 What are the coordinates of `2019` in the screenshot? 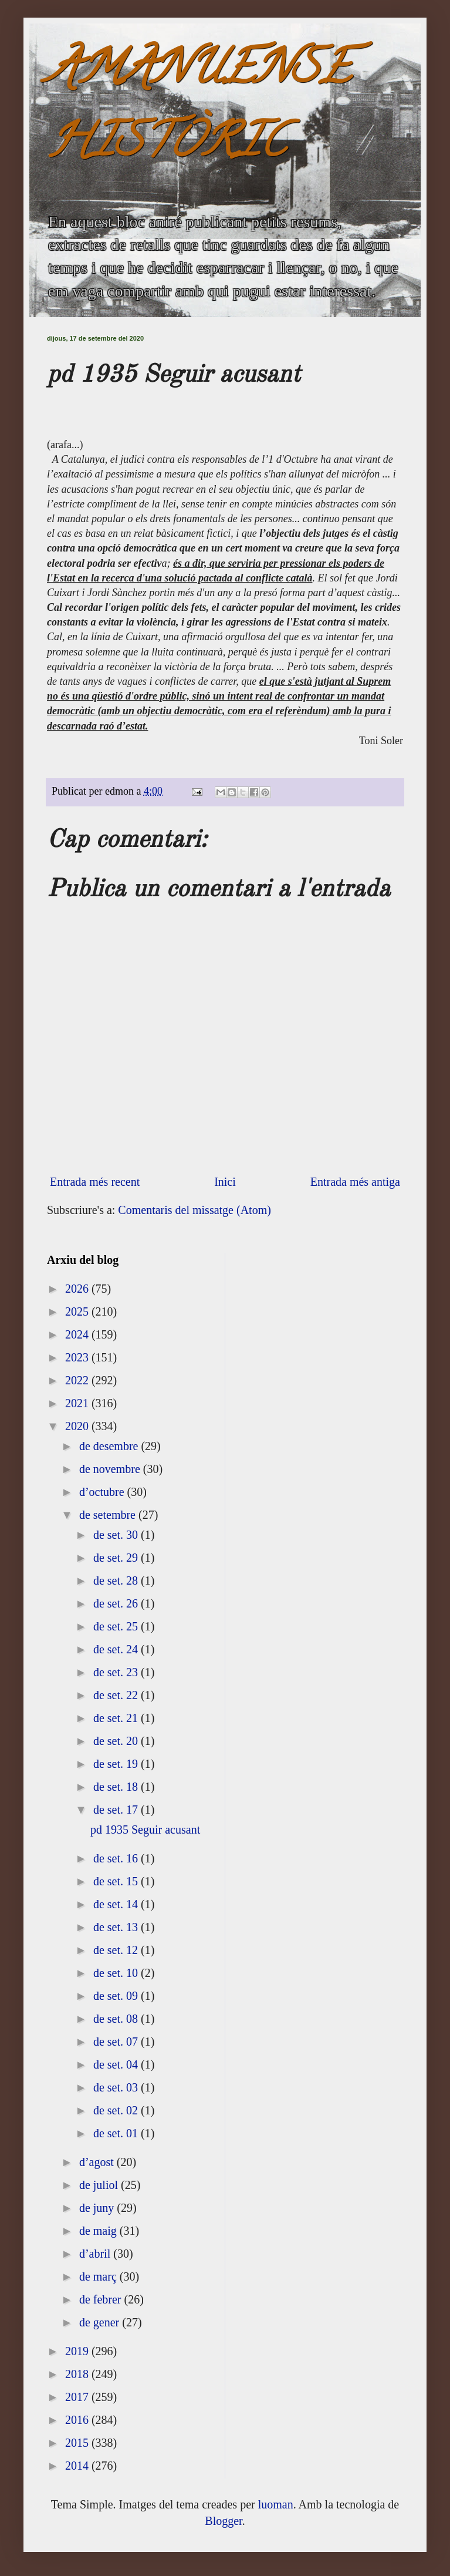 It's located at (78, 2351).